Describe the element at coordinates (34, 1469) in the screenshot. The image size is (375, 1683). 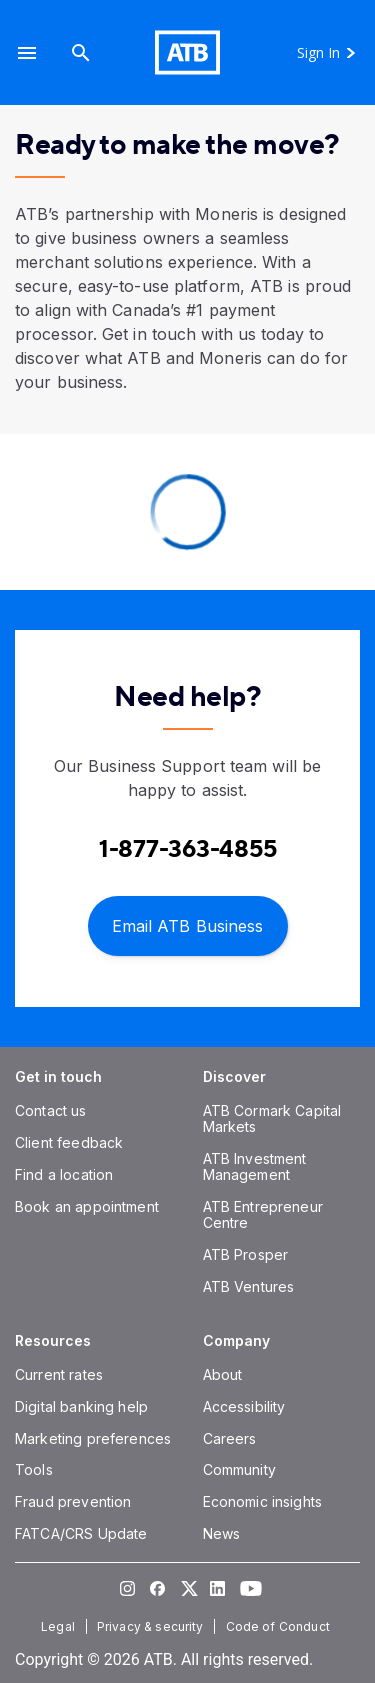
I see `[Tools]` at that location.